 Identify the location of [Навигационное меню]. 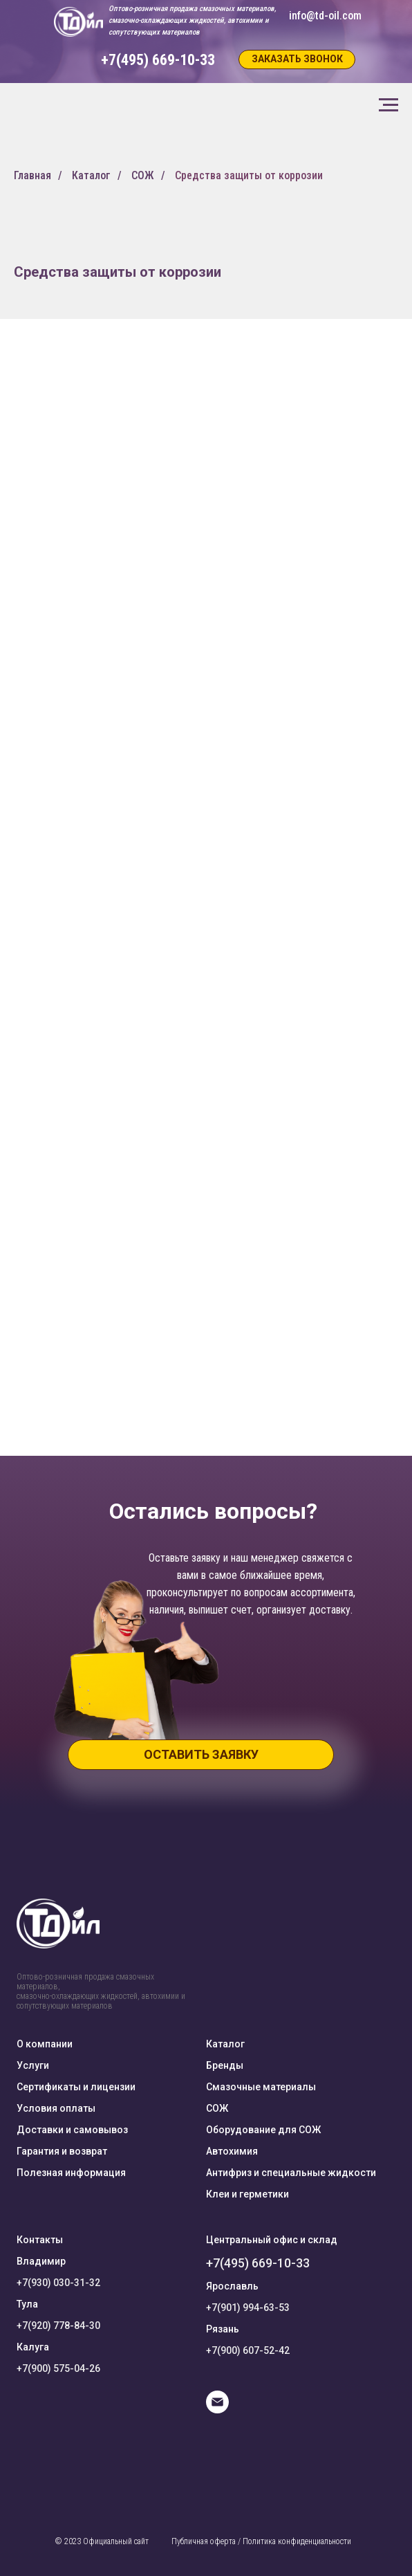
(388, 105).